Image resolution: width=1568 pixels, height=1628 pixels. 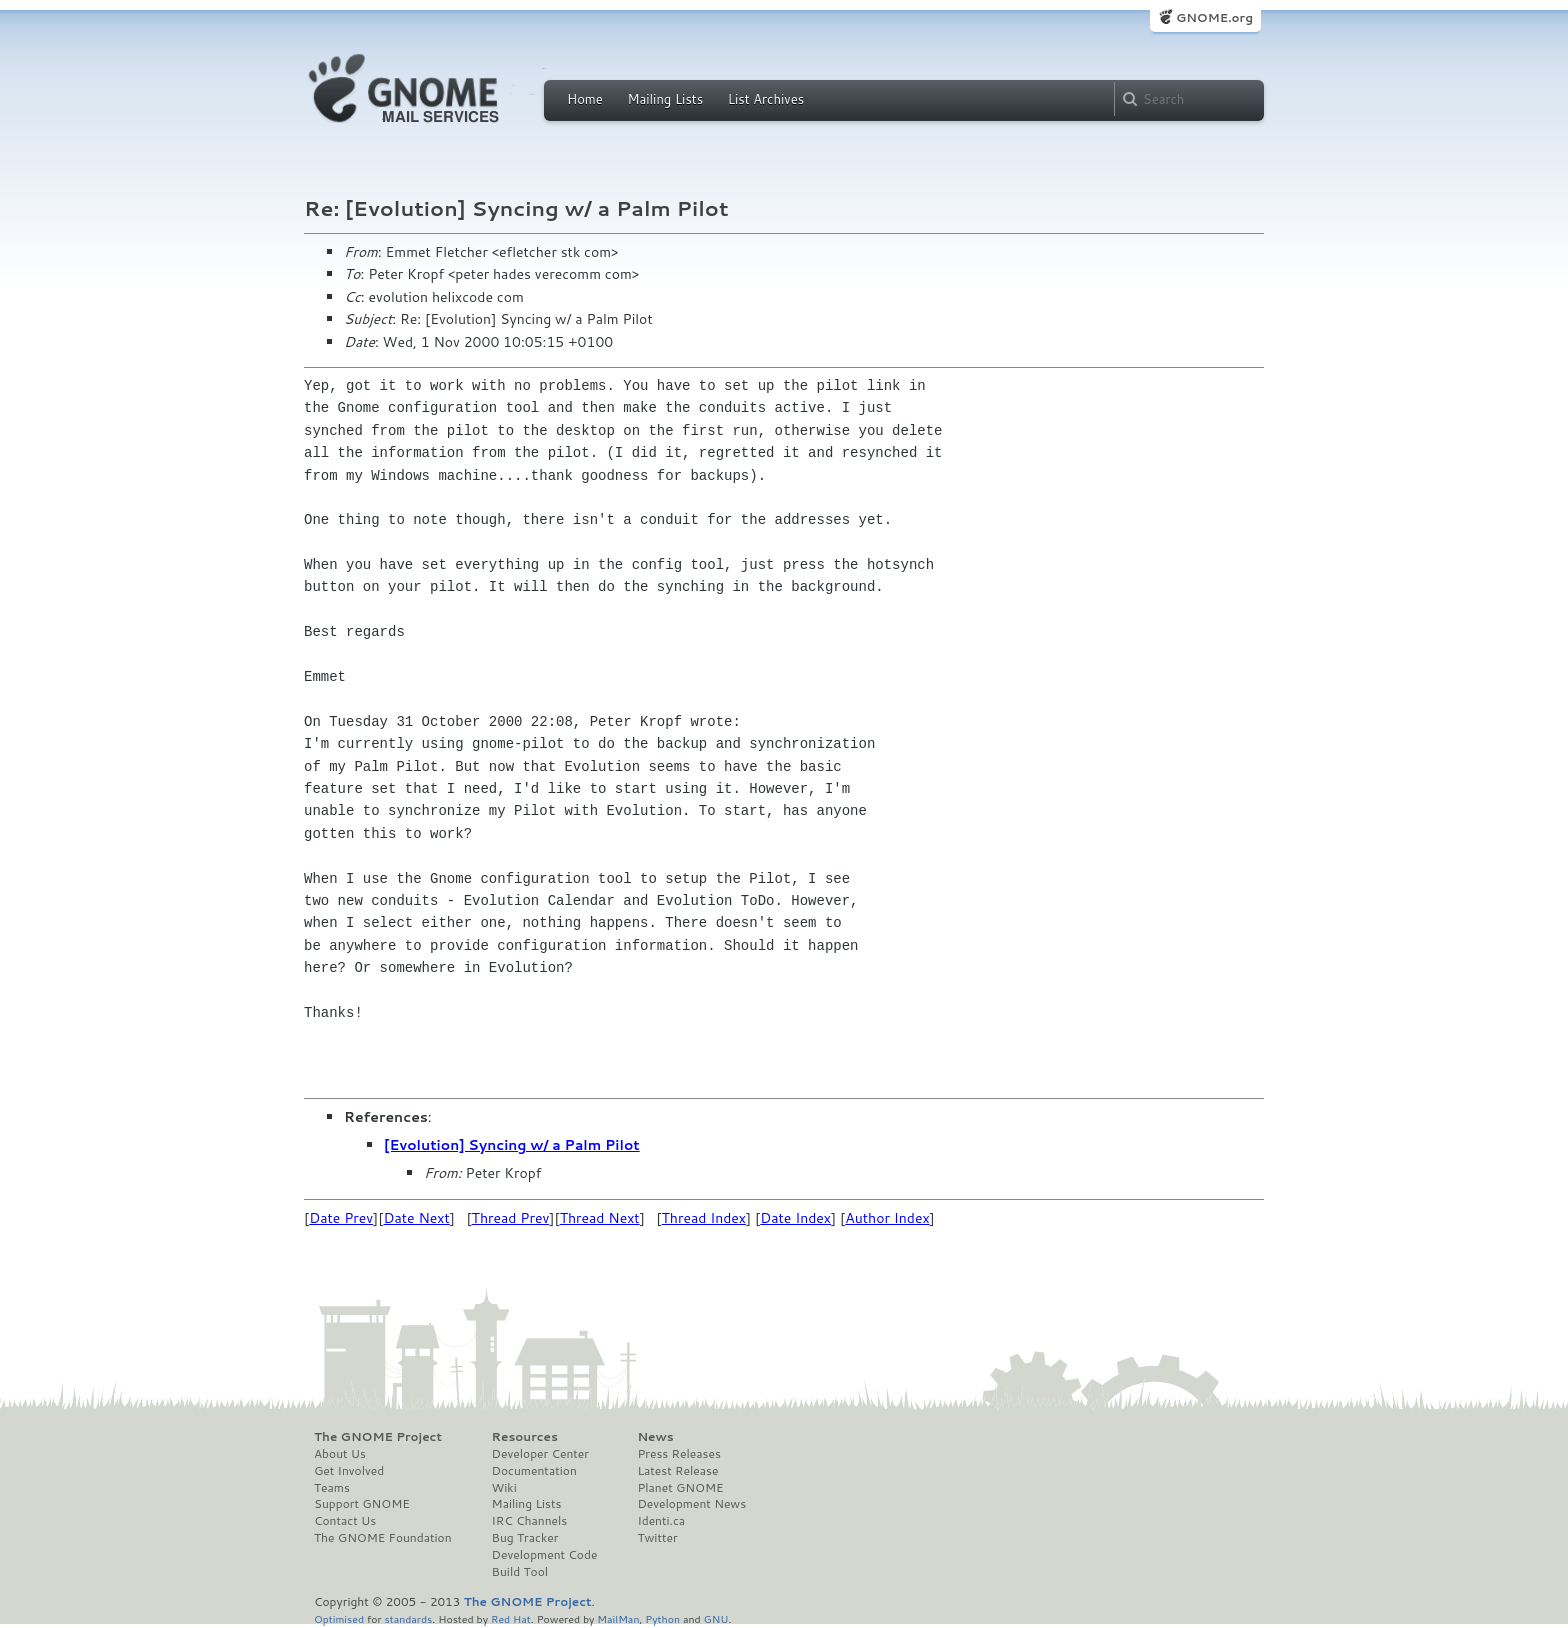 I want to click on Press Releases, so click(x=678, y=1454).